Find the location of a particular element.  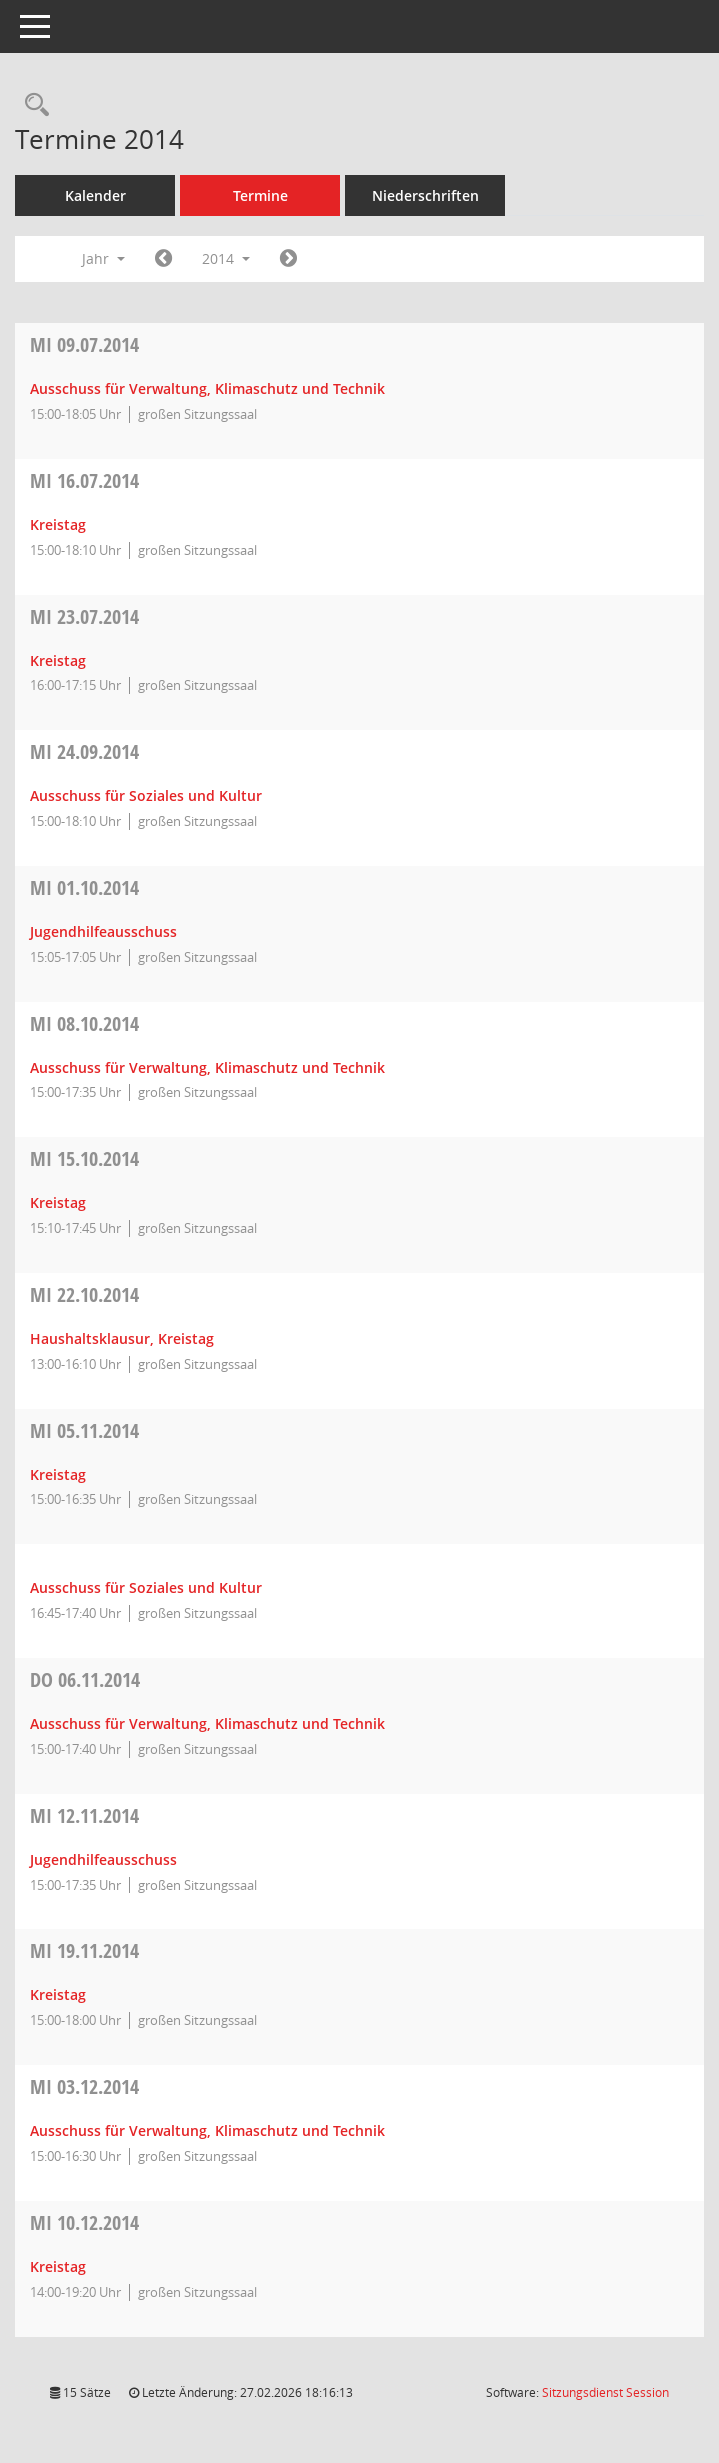

03.12.2014 is located at coordinates (84, 2086).